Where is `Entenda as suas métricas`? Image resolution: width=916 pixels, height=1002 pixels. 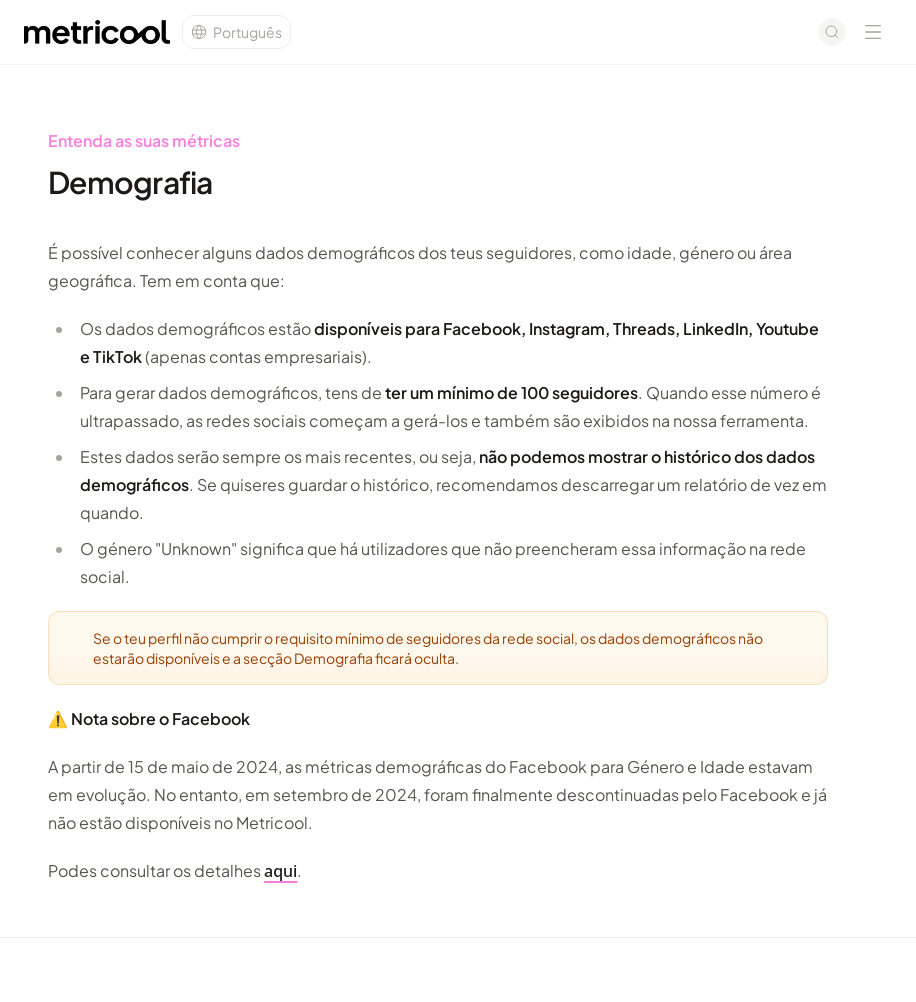 Entenda as suas métricas is located at coordinates (144, 140).